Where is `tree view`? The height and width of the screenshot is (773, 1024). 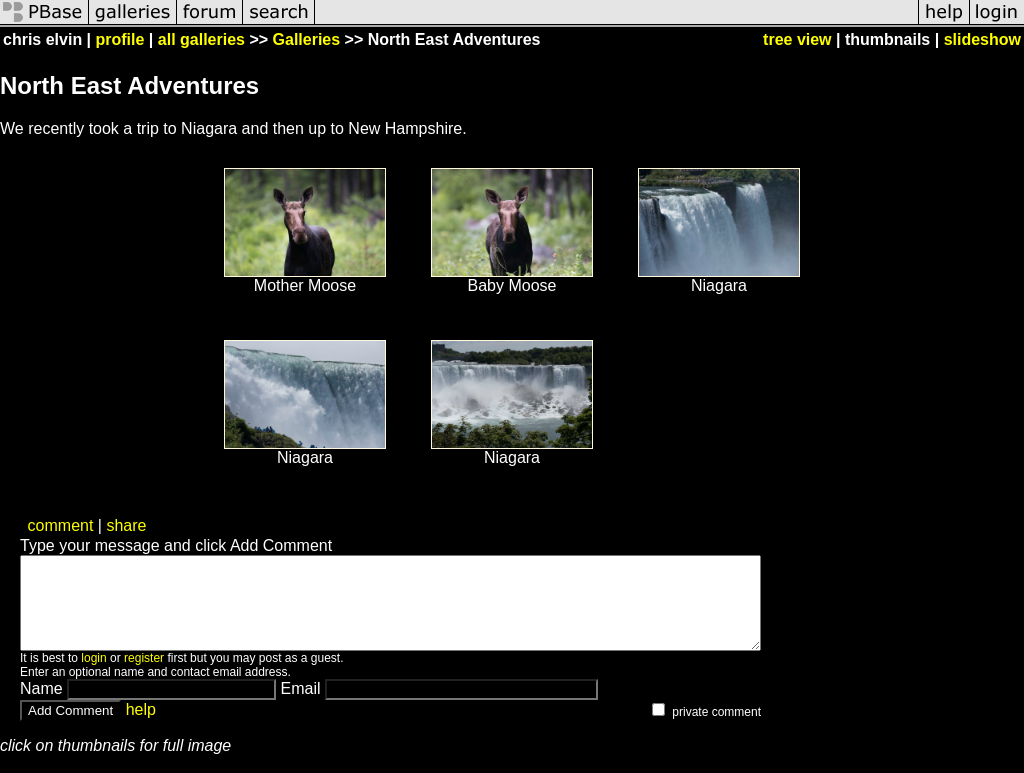 tree view is located at coordinates (797, 39).